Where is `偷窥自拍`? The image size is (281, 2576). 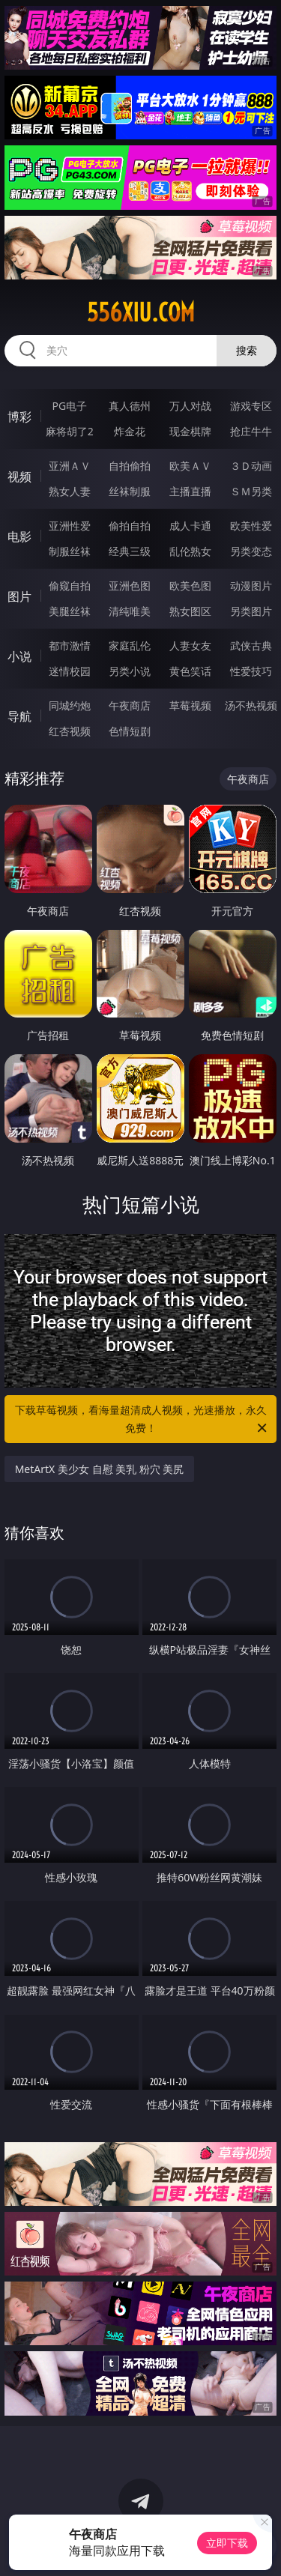
偷窥自拍 is located at coordinates (70, 585).